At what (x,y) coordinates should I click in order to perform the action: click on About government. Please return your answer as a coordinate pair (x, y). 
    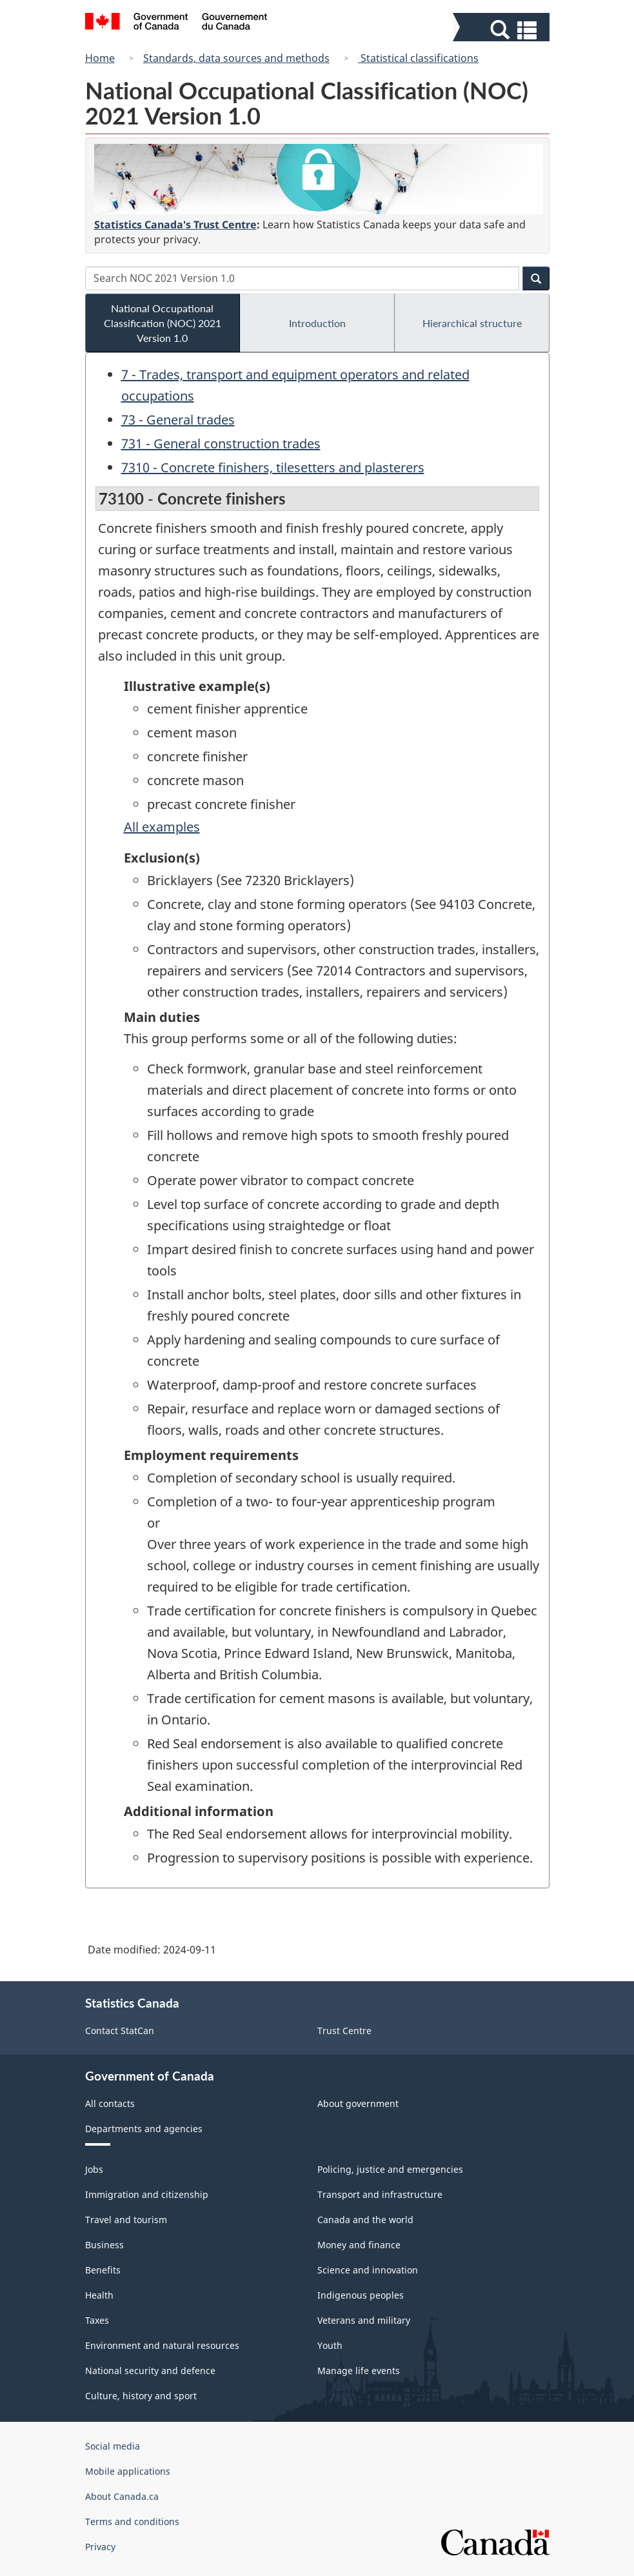
    Looking at the image, I should click on (358, 2103).